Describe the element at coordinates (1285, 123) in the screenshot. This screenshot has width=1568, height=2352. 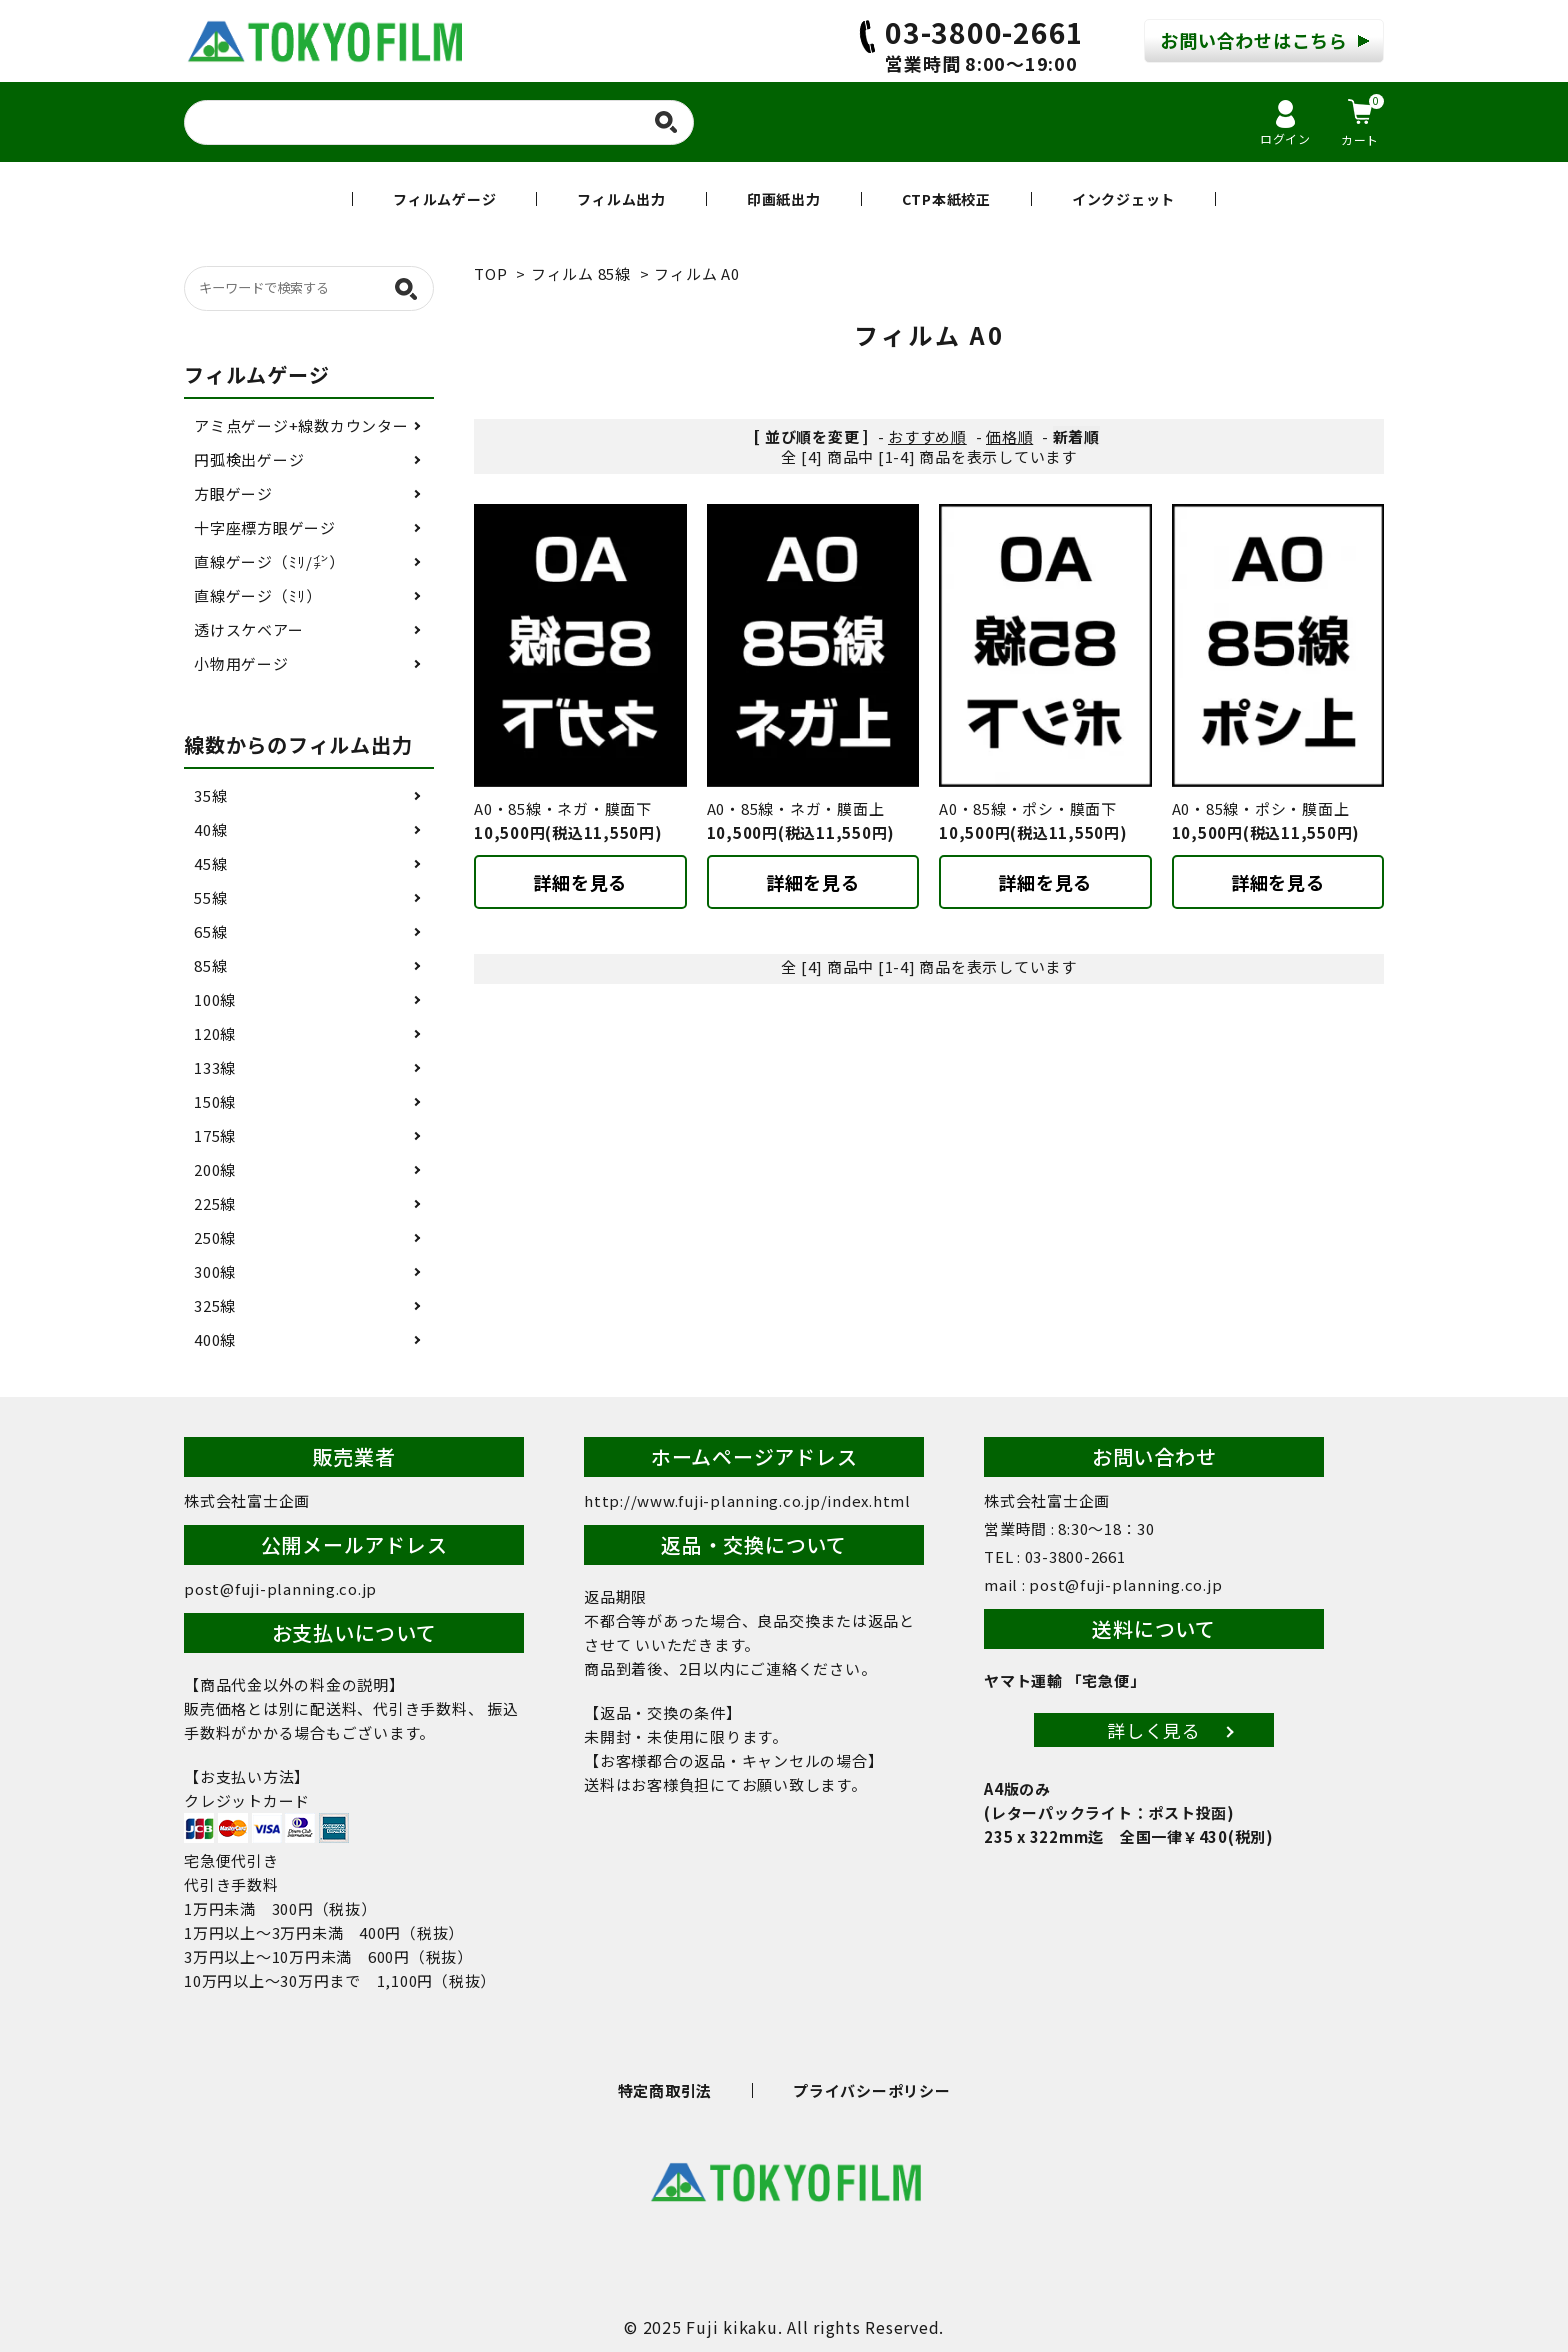
I see `ログイン` at that location.